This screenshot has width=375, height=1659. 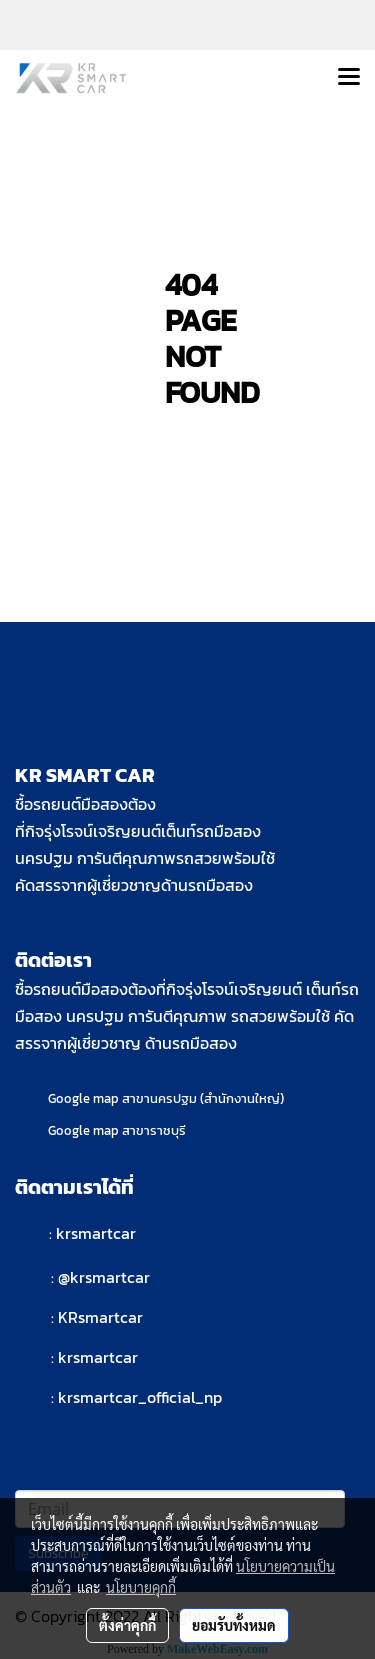 What do you see at coordinates (127, 1625) in the screenshot?
I see `ตั้งค่าคุกกี้` at bounding box center [127, 1625].